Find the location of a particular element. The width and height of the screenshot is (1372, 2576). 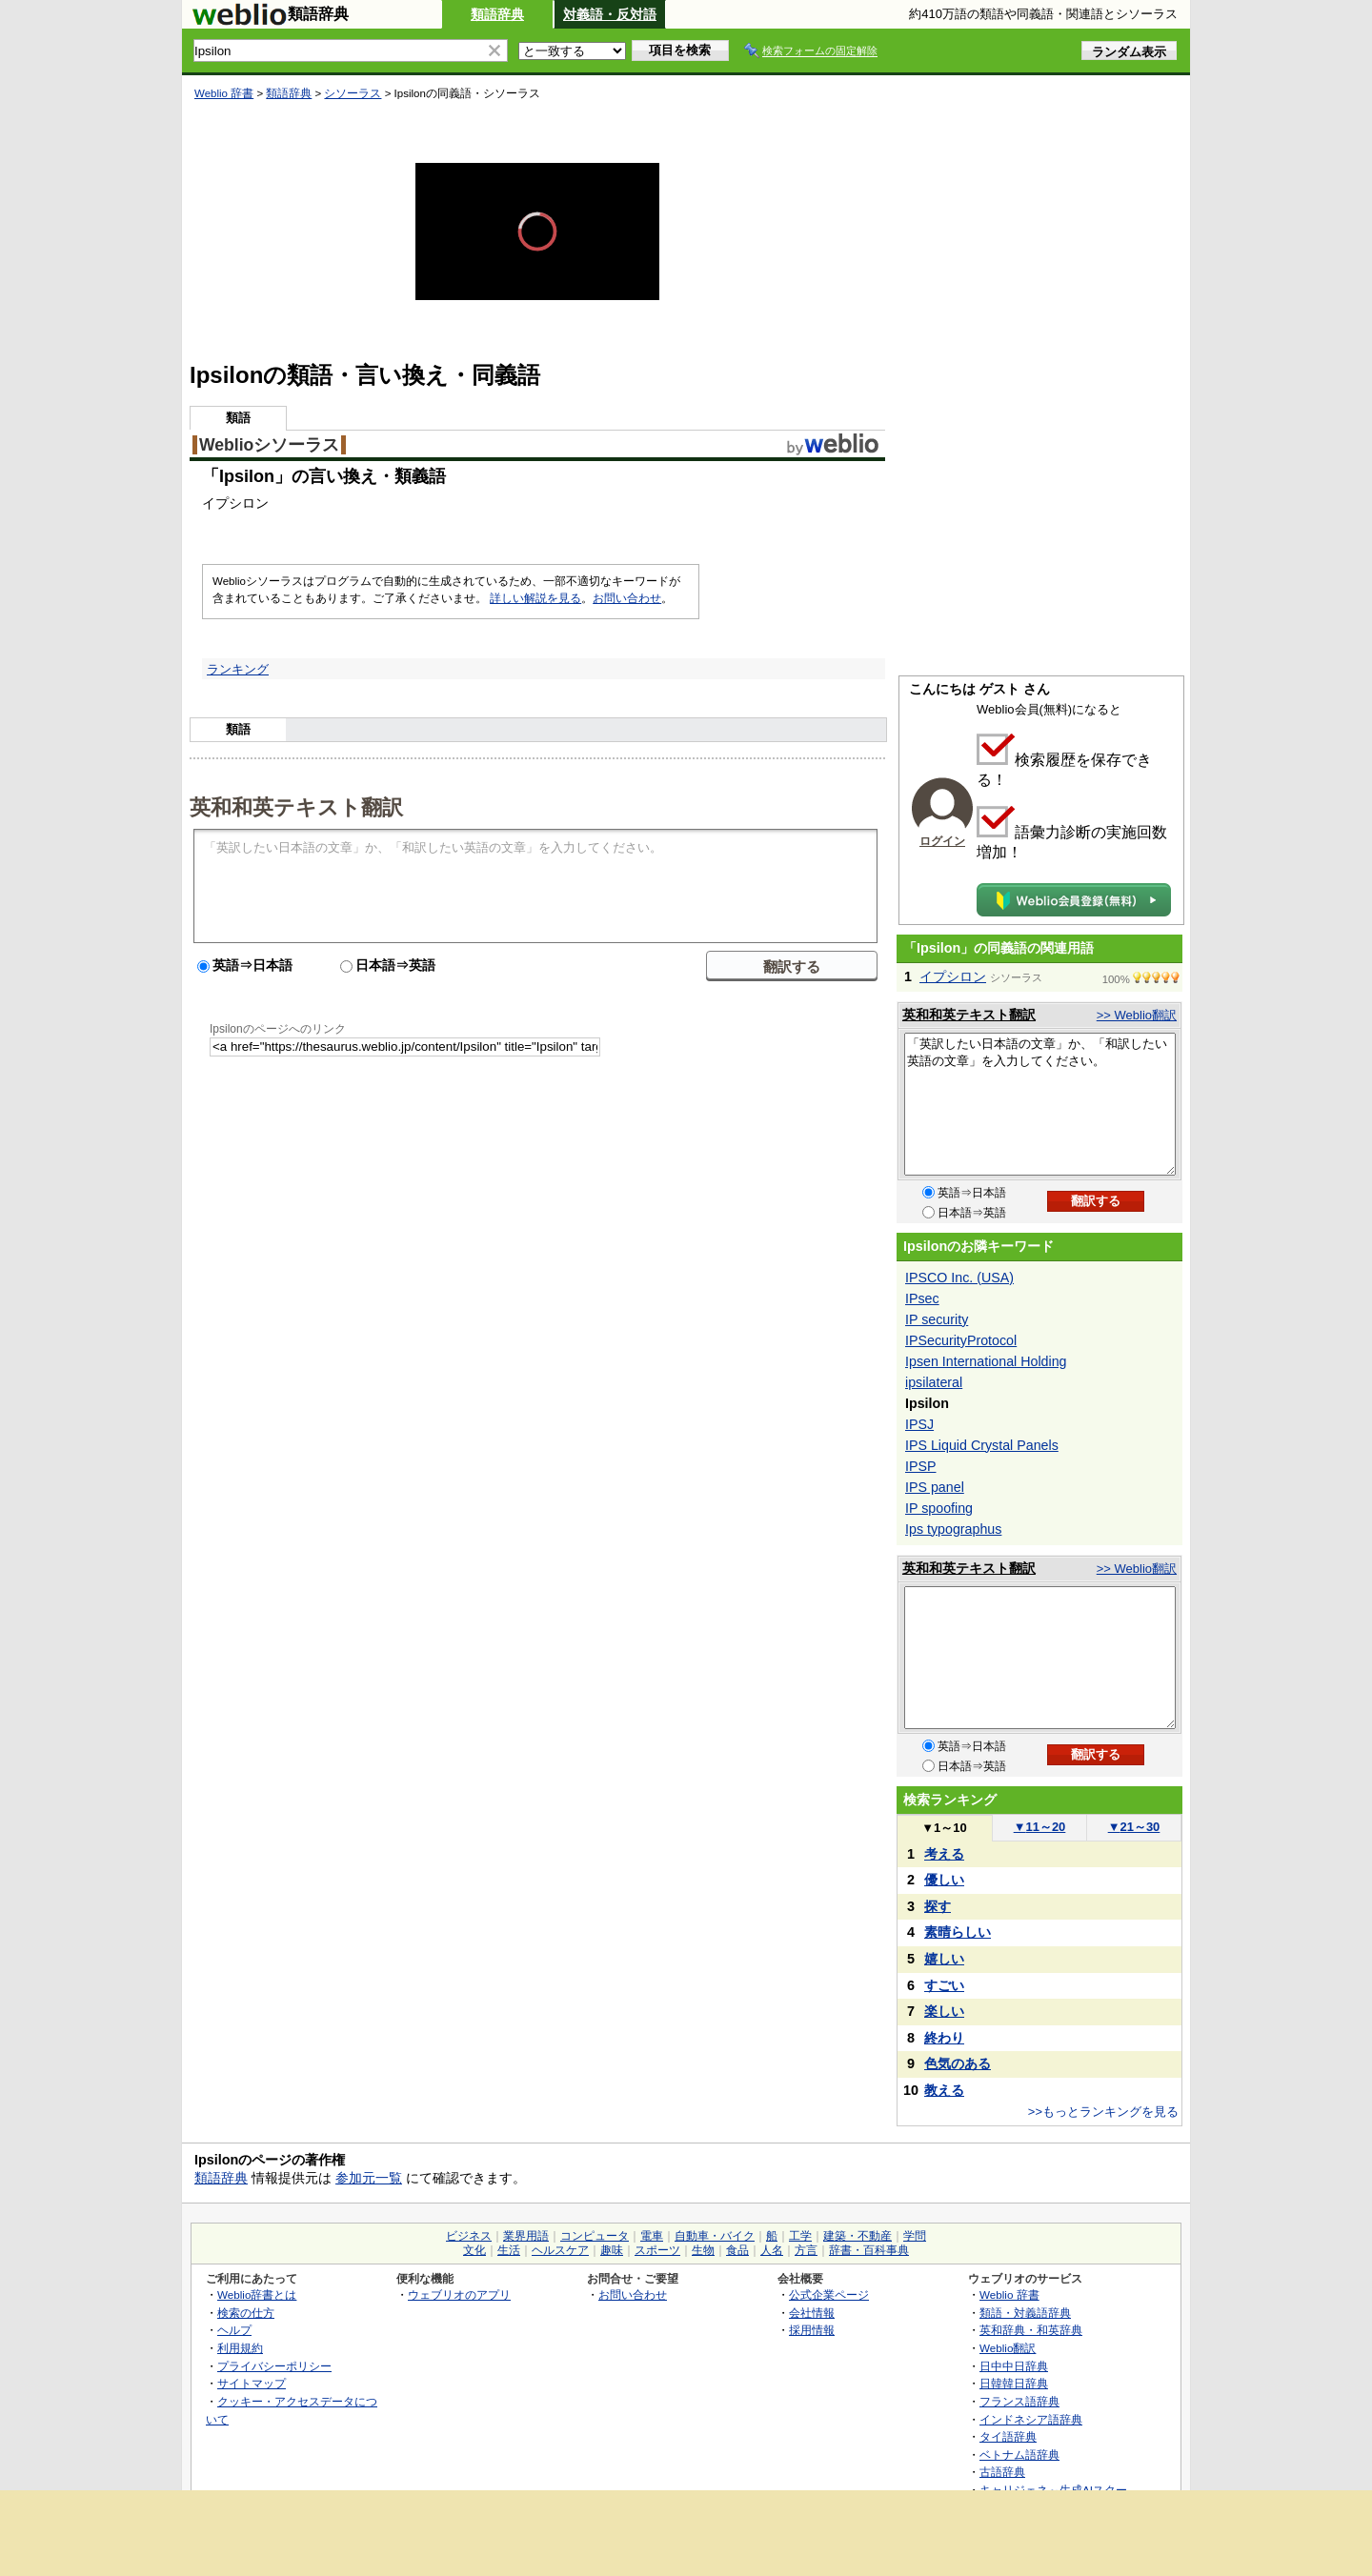

文化 is located at coordinates (474, 2250).